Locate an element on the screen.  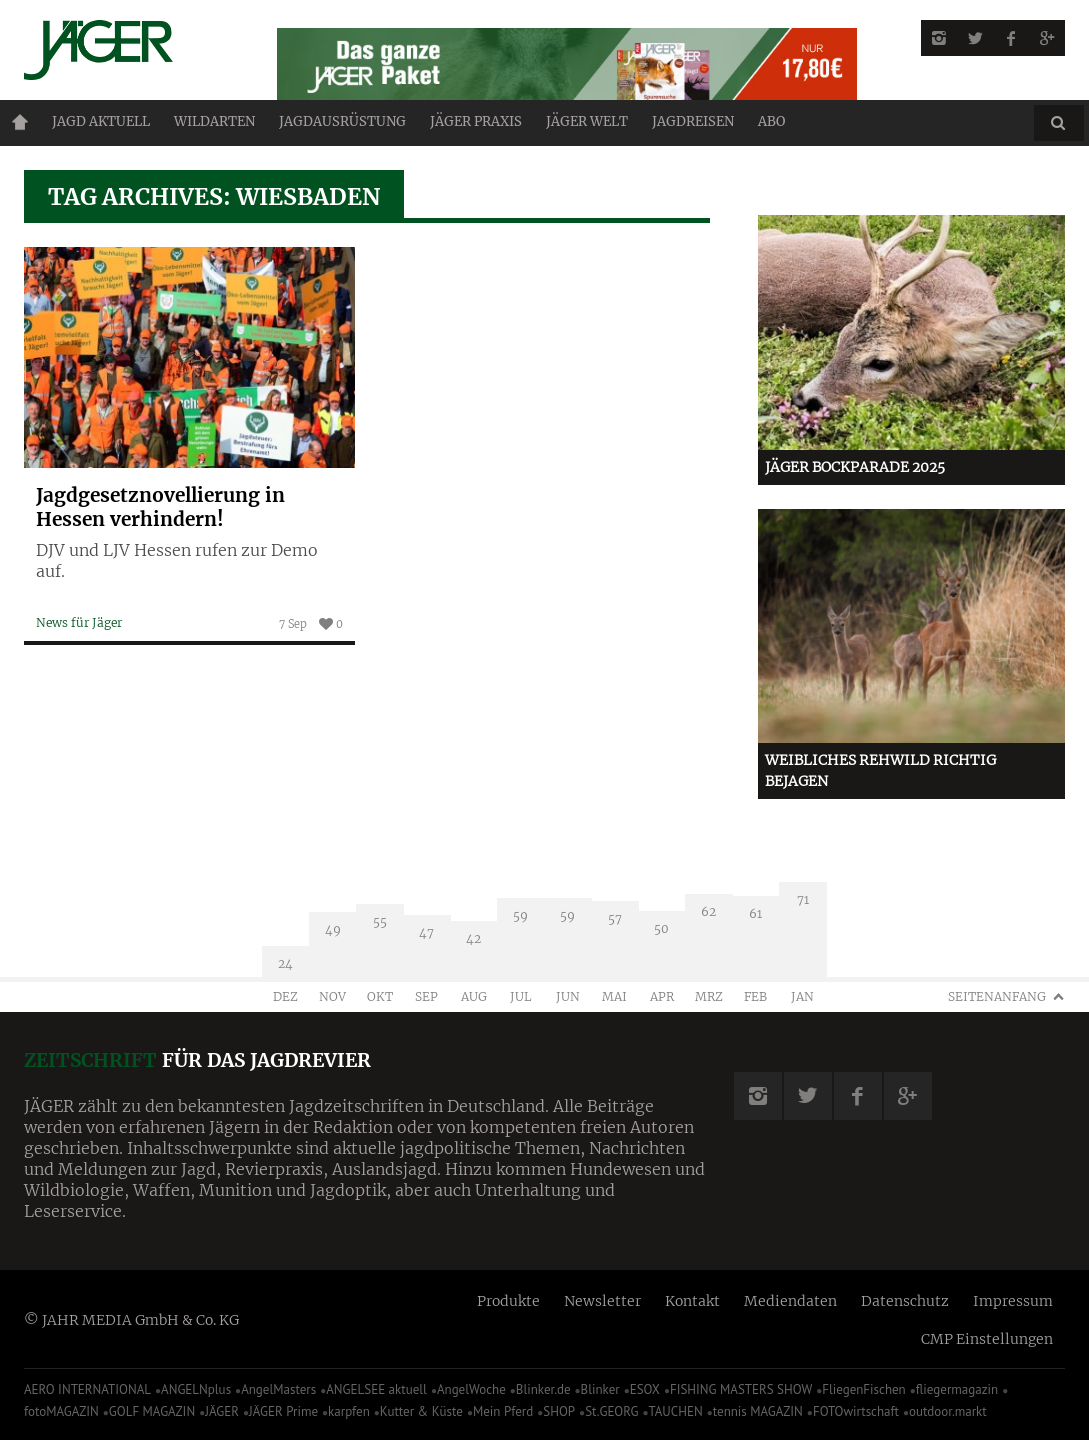
JÄGER is located at coordinates (222, 1411).